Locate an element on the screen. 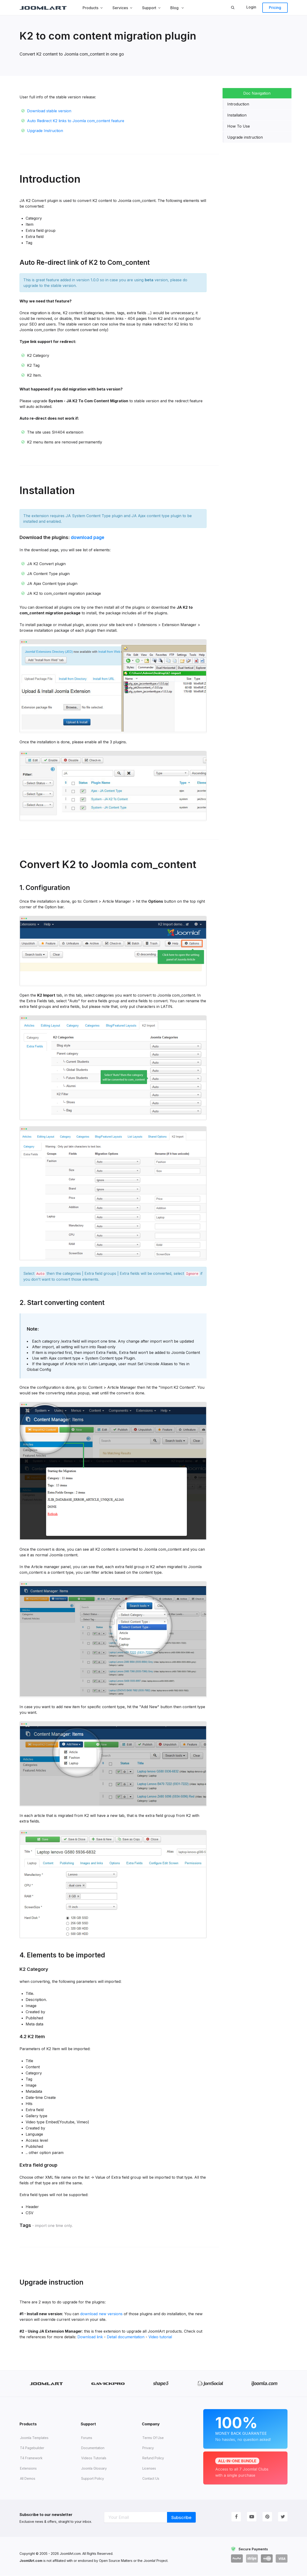 The height and width of the screenshot is (2576, 307). Pricing is located at coordinates (275, 7).